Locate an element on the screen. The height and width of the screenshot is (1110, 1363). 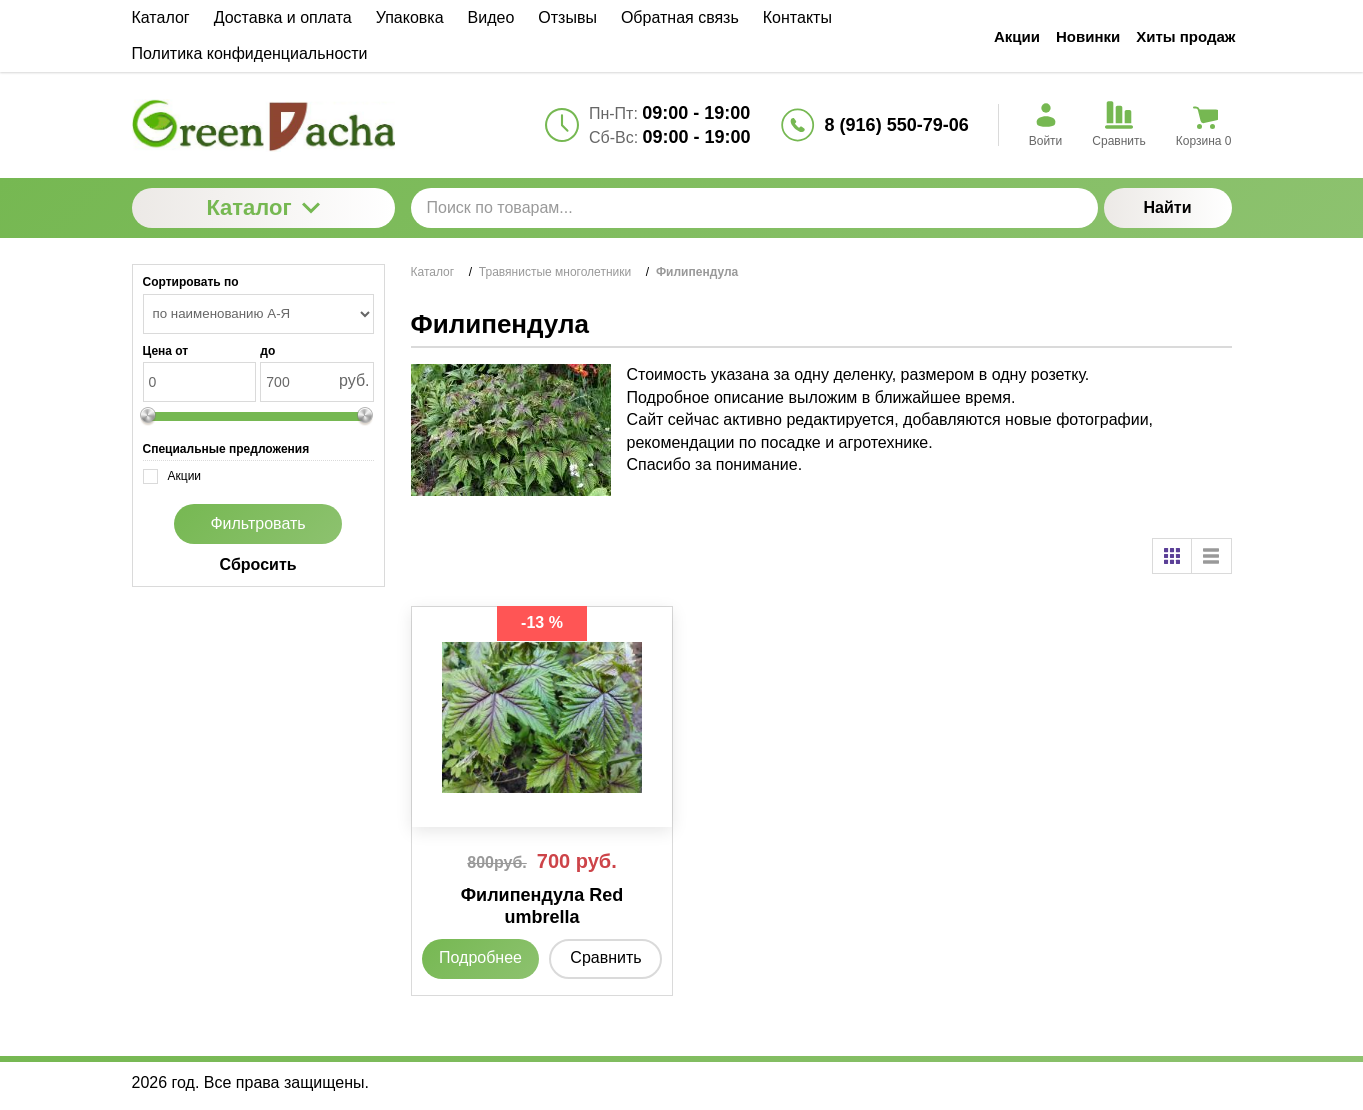
[Поиск по товарам...] is located at coordinates (754, 208).